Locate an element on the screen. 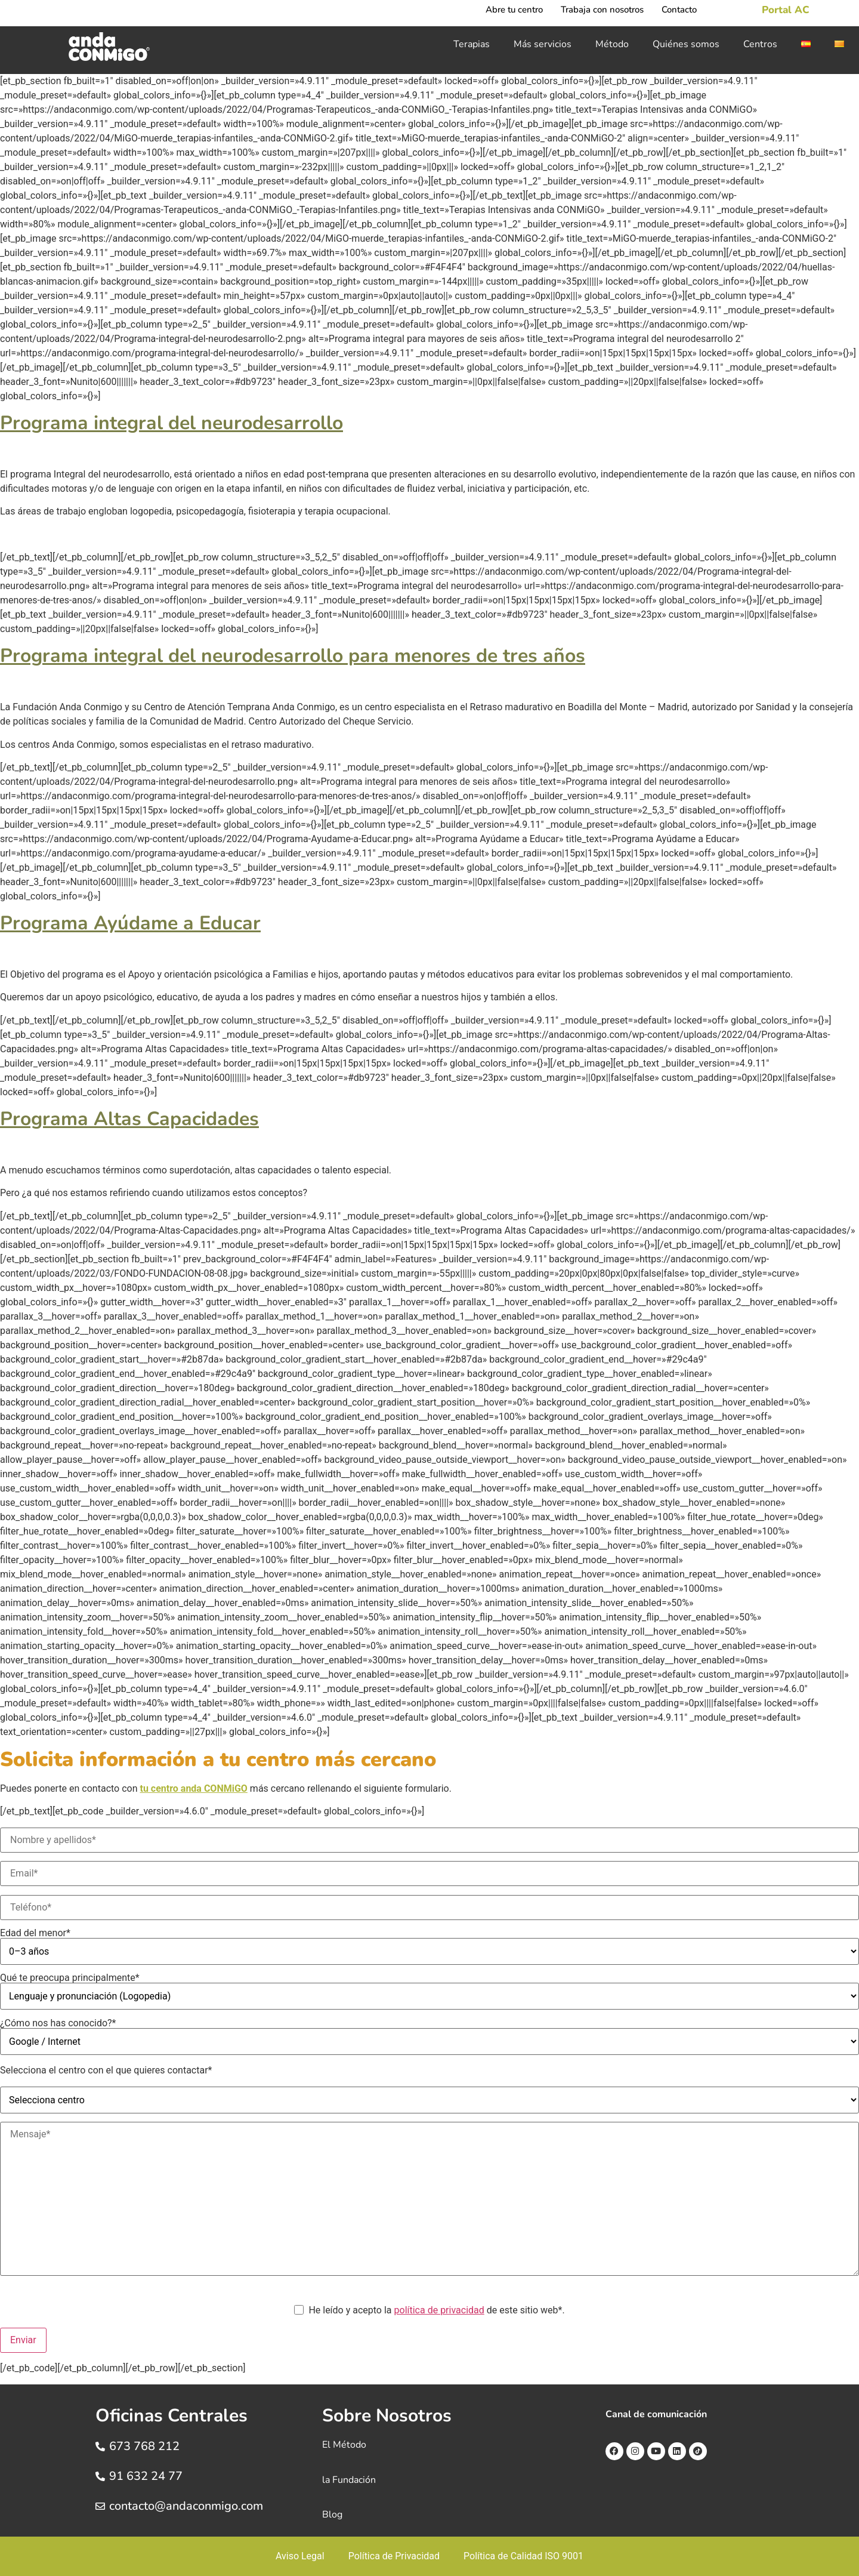 The height and width of the screenshot is (2576, 859). contacto@andaconmigo.com is located at coordinates (186, 2506).